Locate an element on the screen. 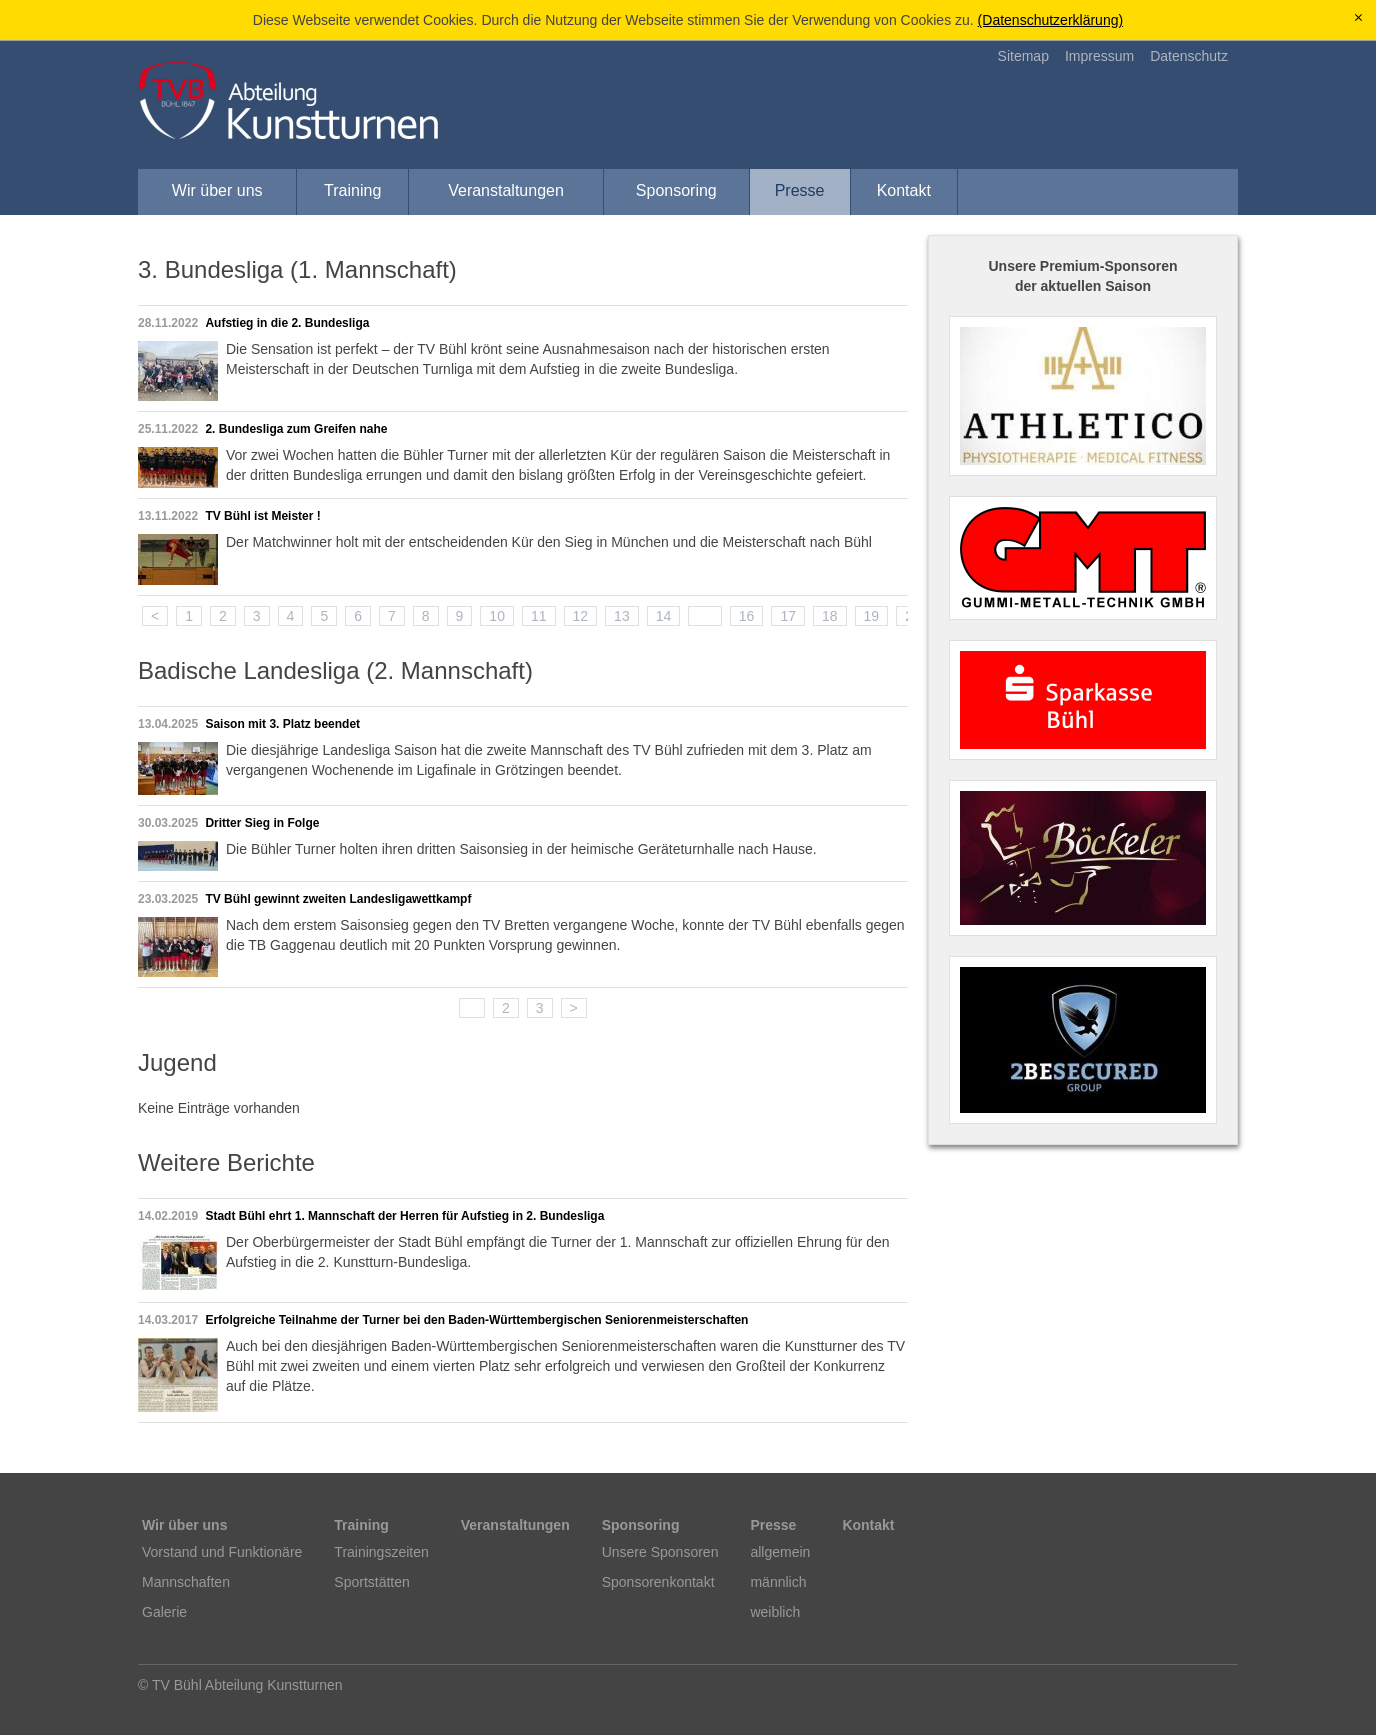  Datenschutz is located at coordinates (1189, 56).